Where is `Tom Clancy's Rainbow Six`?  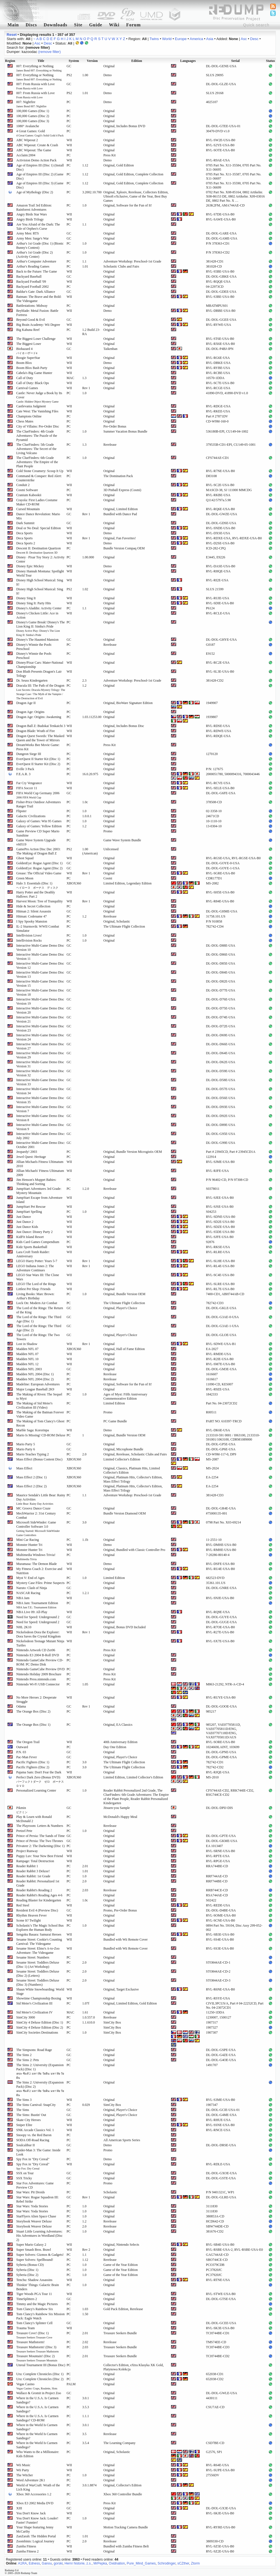 Tom Clancy's Rainbow Six is located at coordinates (34, 2309).